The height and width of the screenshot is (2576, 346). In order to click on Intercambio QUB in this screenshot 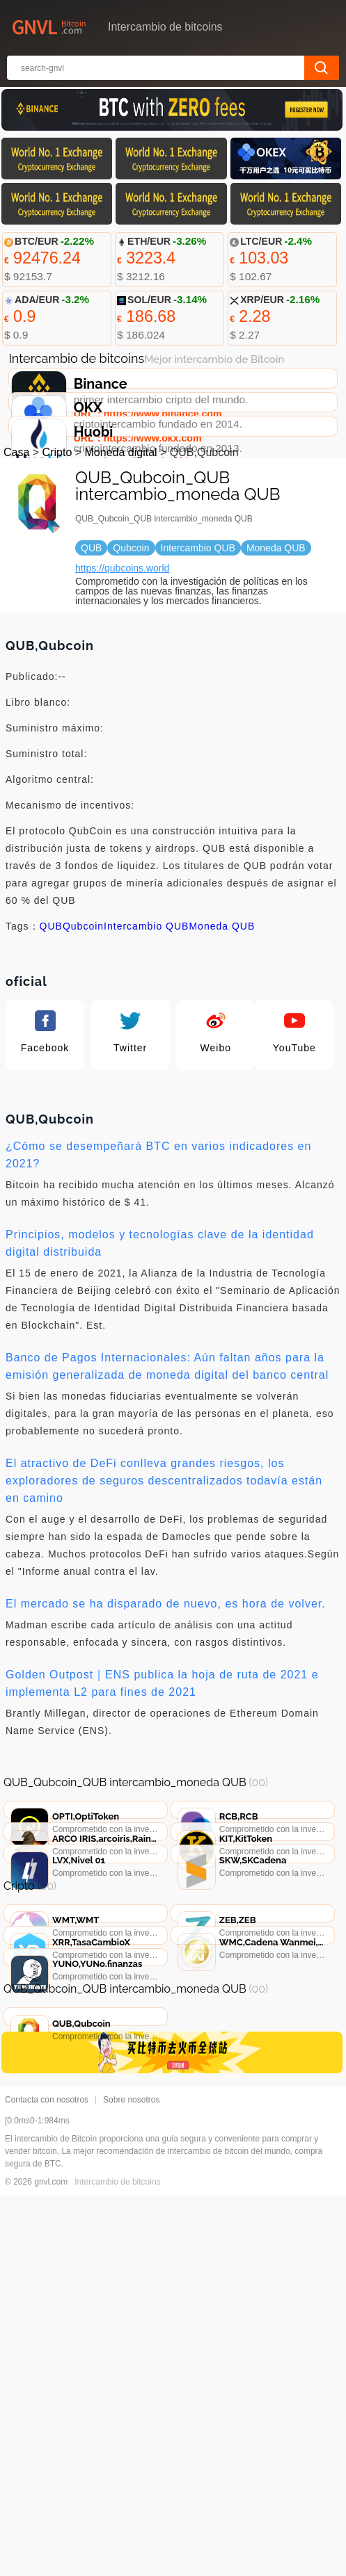, I will do `click(146, 1048)`.